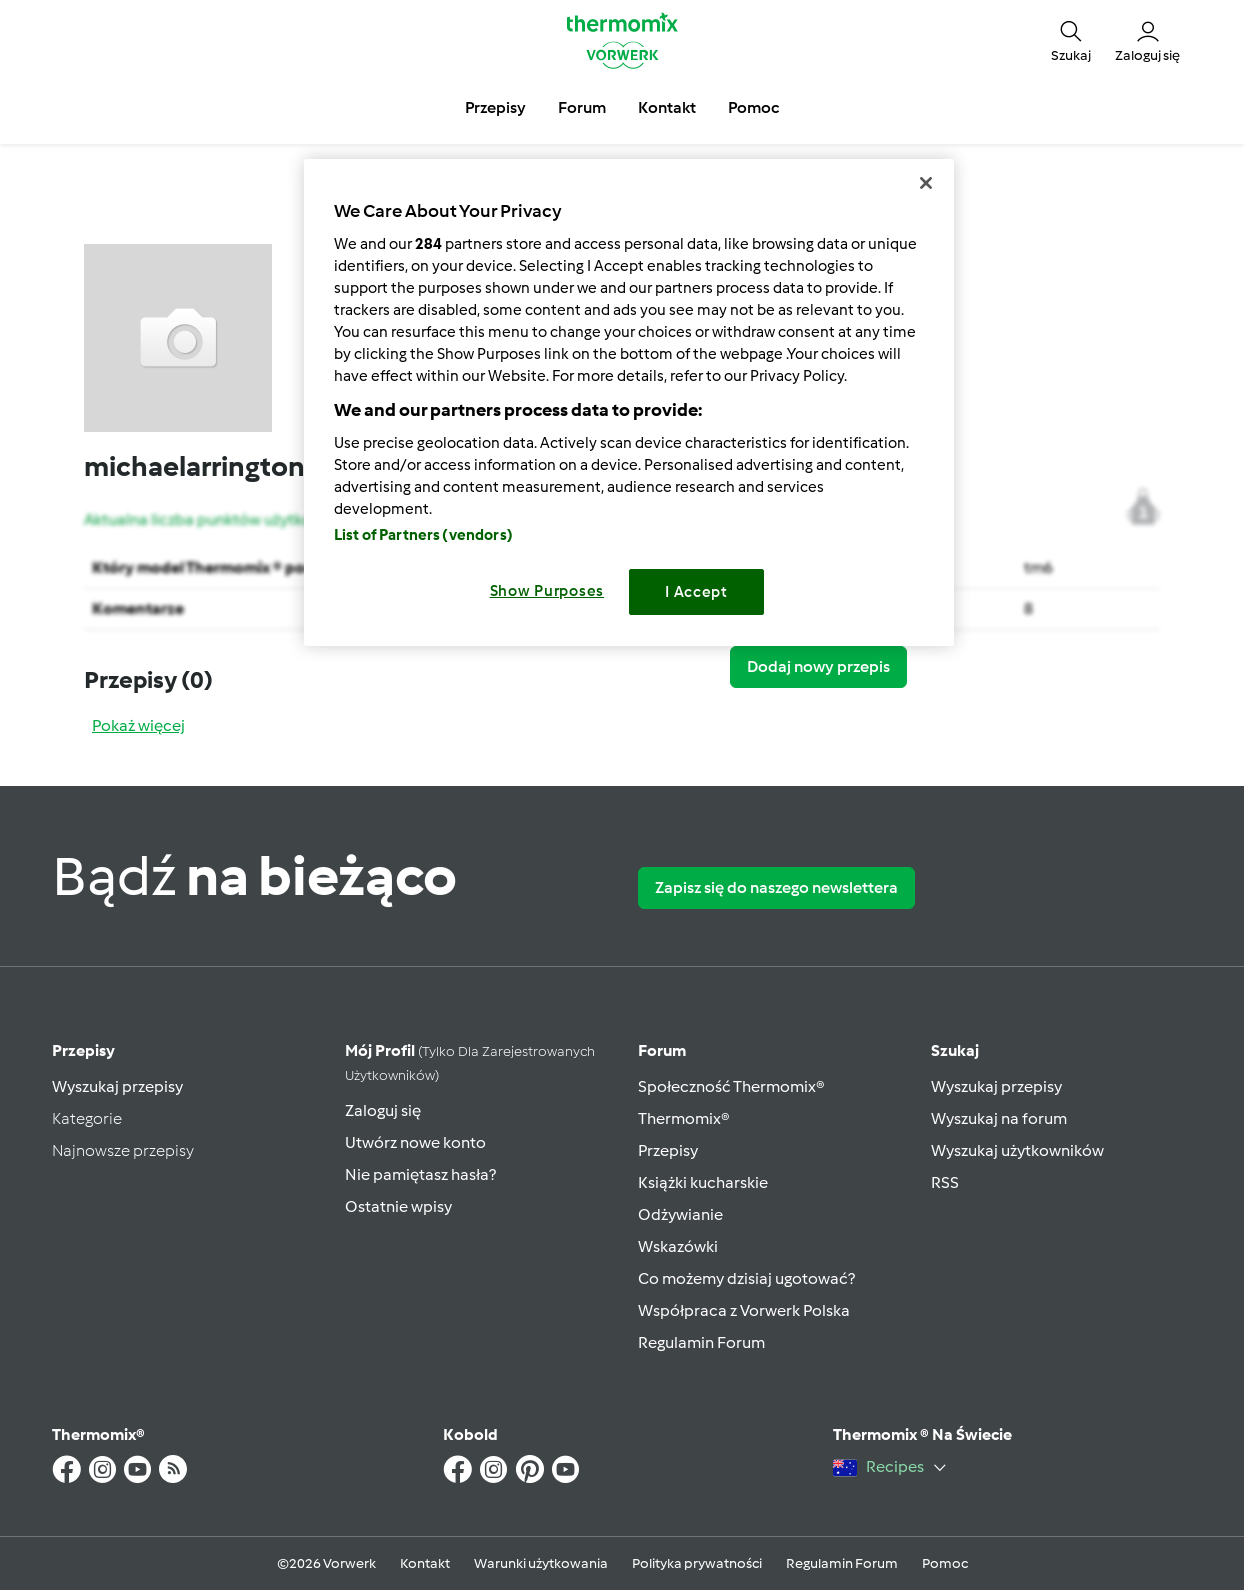  What do you see at coordinates (684, 1118) in the screenshot?
I see `Thermomix®` at bounding box center [684, 1118].